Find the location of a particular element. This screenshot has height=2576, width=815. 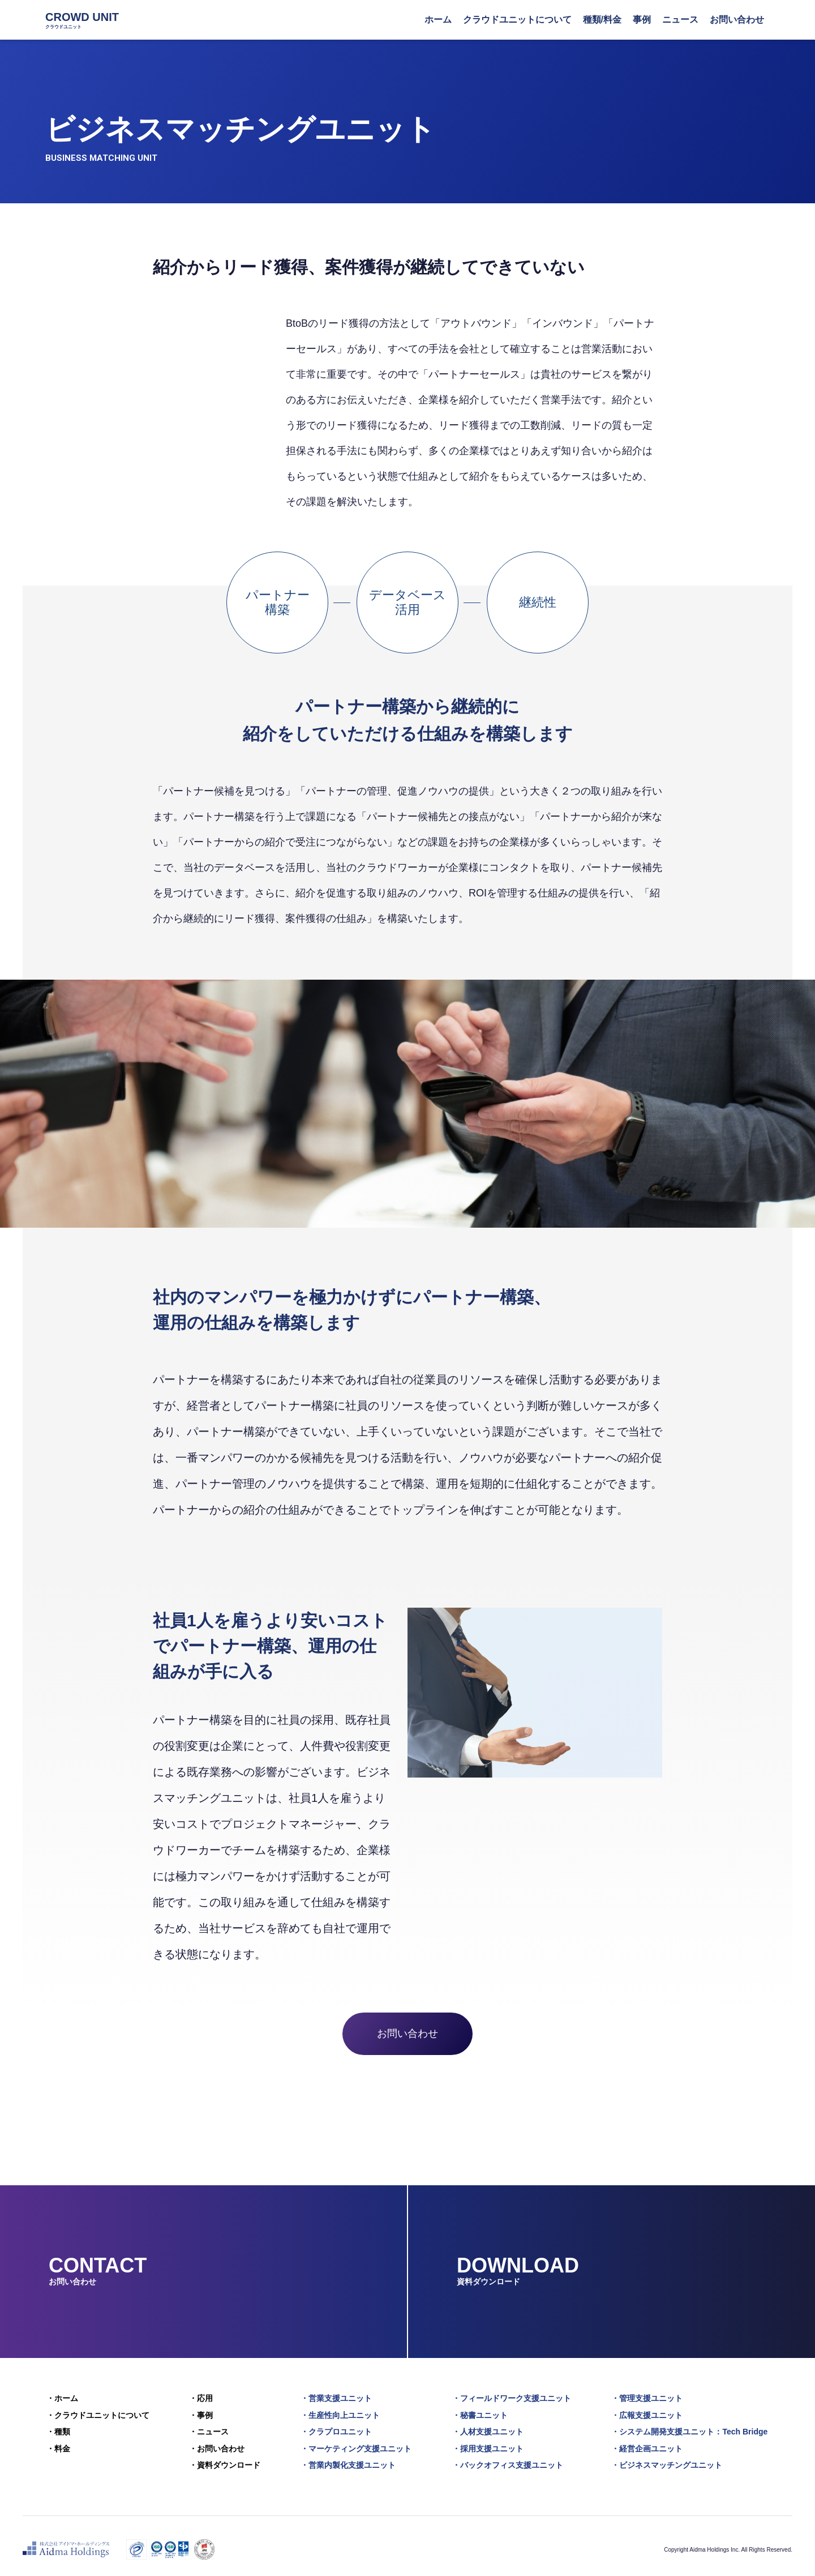

・システム開発支援ユニット：Tech Bridge is located at coordinates (692, 2428).